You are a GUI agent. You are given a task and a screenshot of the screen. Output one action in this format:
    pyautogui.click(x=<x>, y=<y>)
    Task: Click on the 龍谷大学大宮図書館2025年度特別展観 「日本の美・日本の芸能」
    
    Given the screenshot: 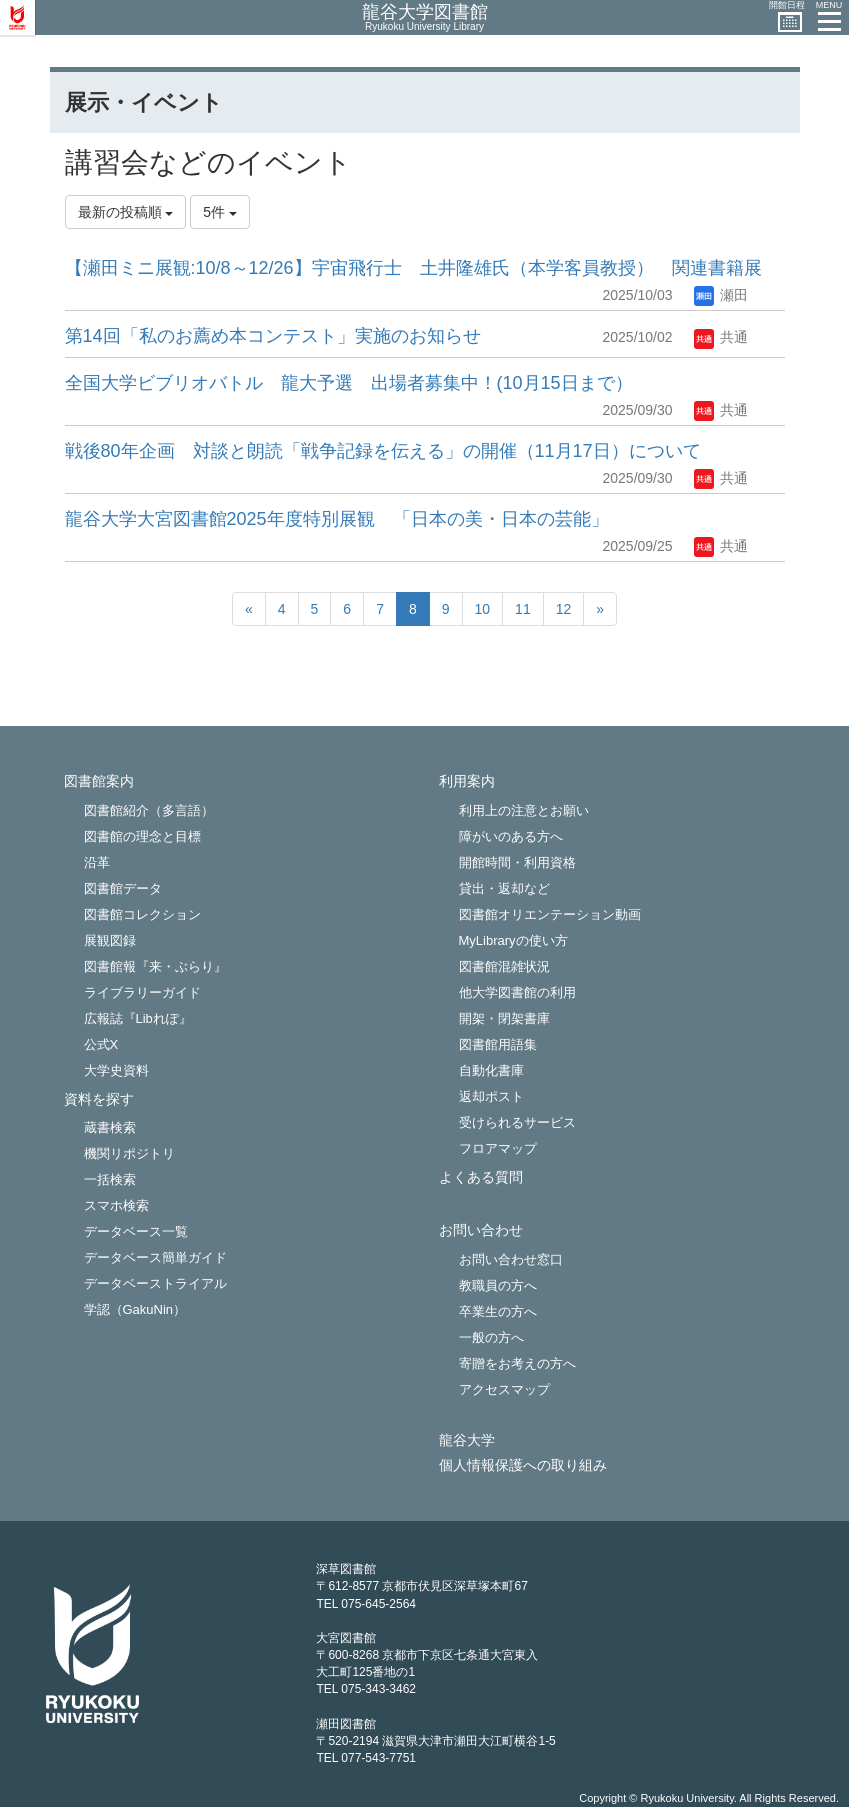 What is the action you would take?
    pyautogui.click(x=337, y=519)
    